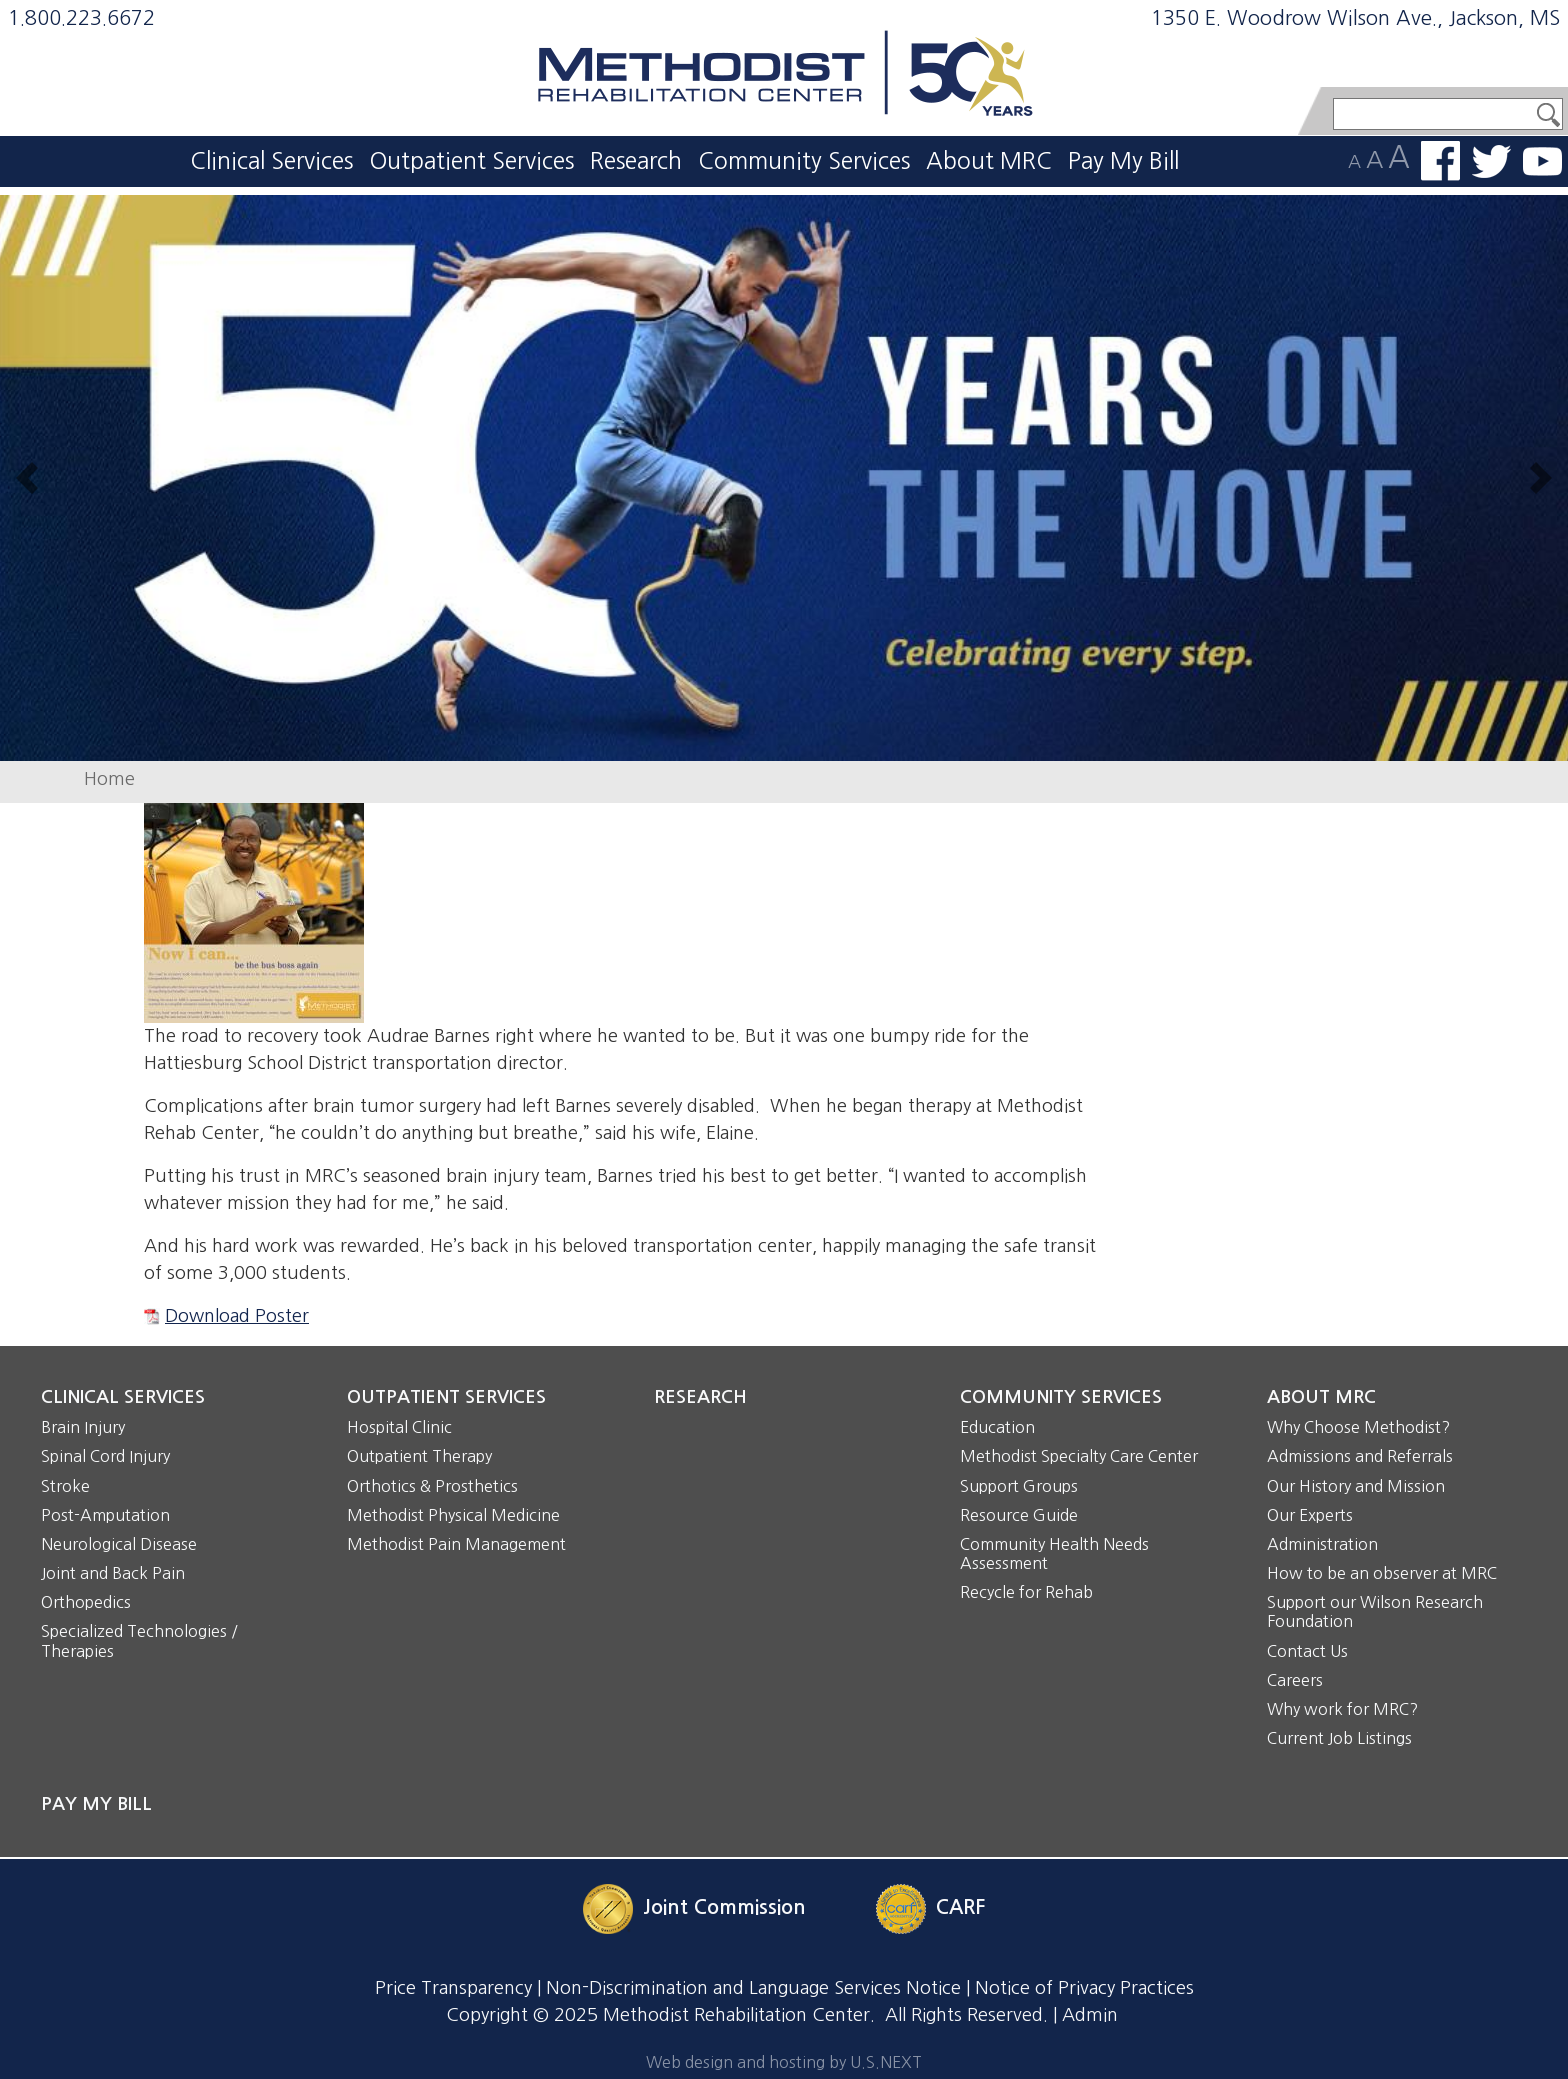 The width and height of the screenshot is (1568, 2079). I want to click on Notice of Privacy Practices, so click(1084, 1988).